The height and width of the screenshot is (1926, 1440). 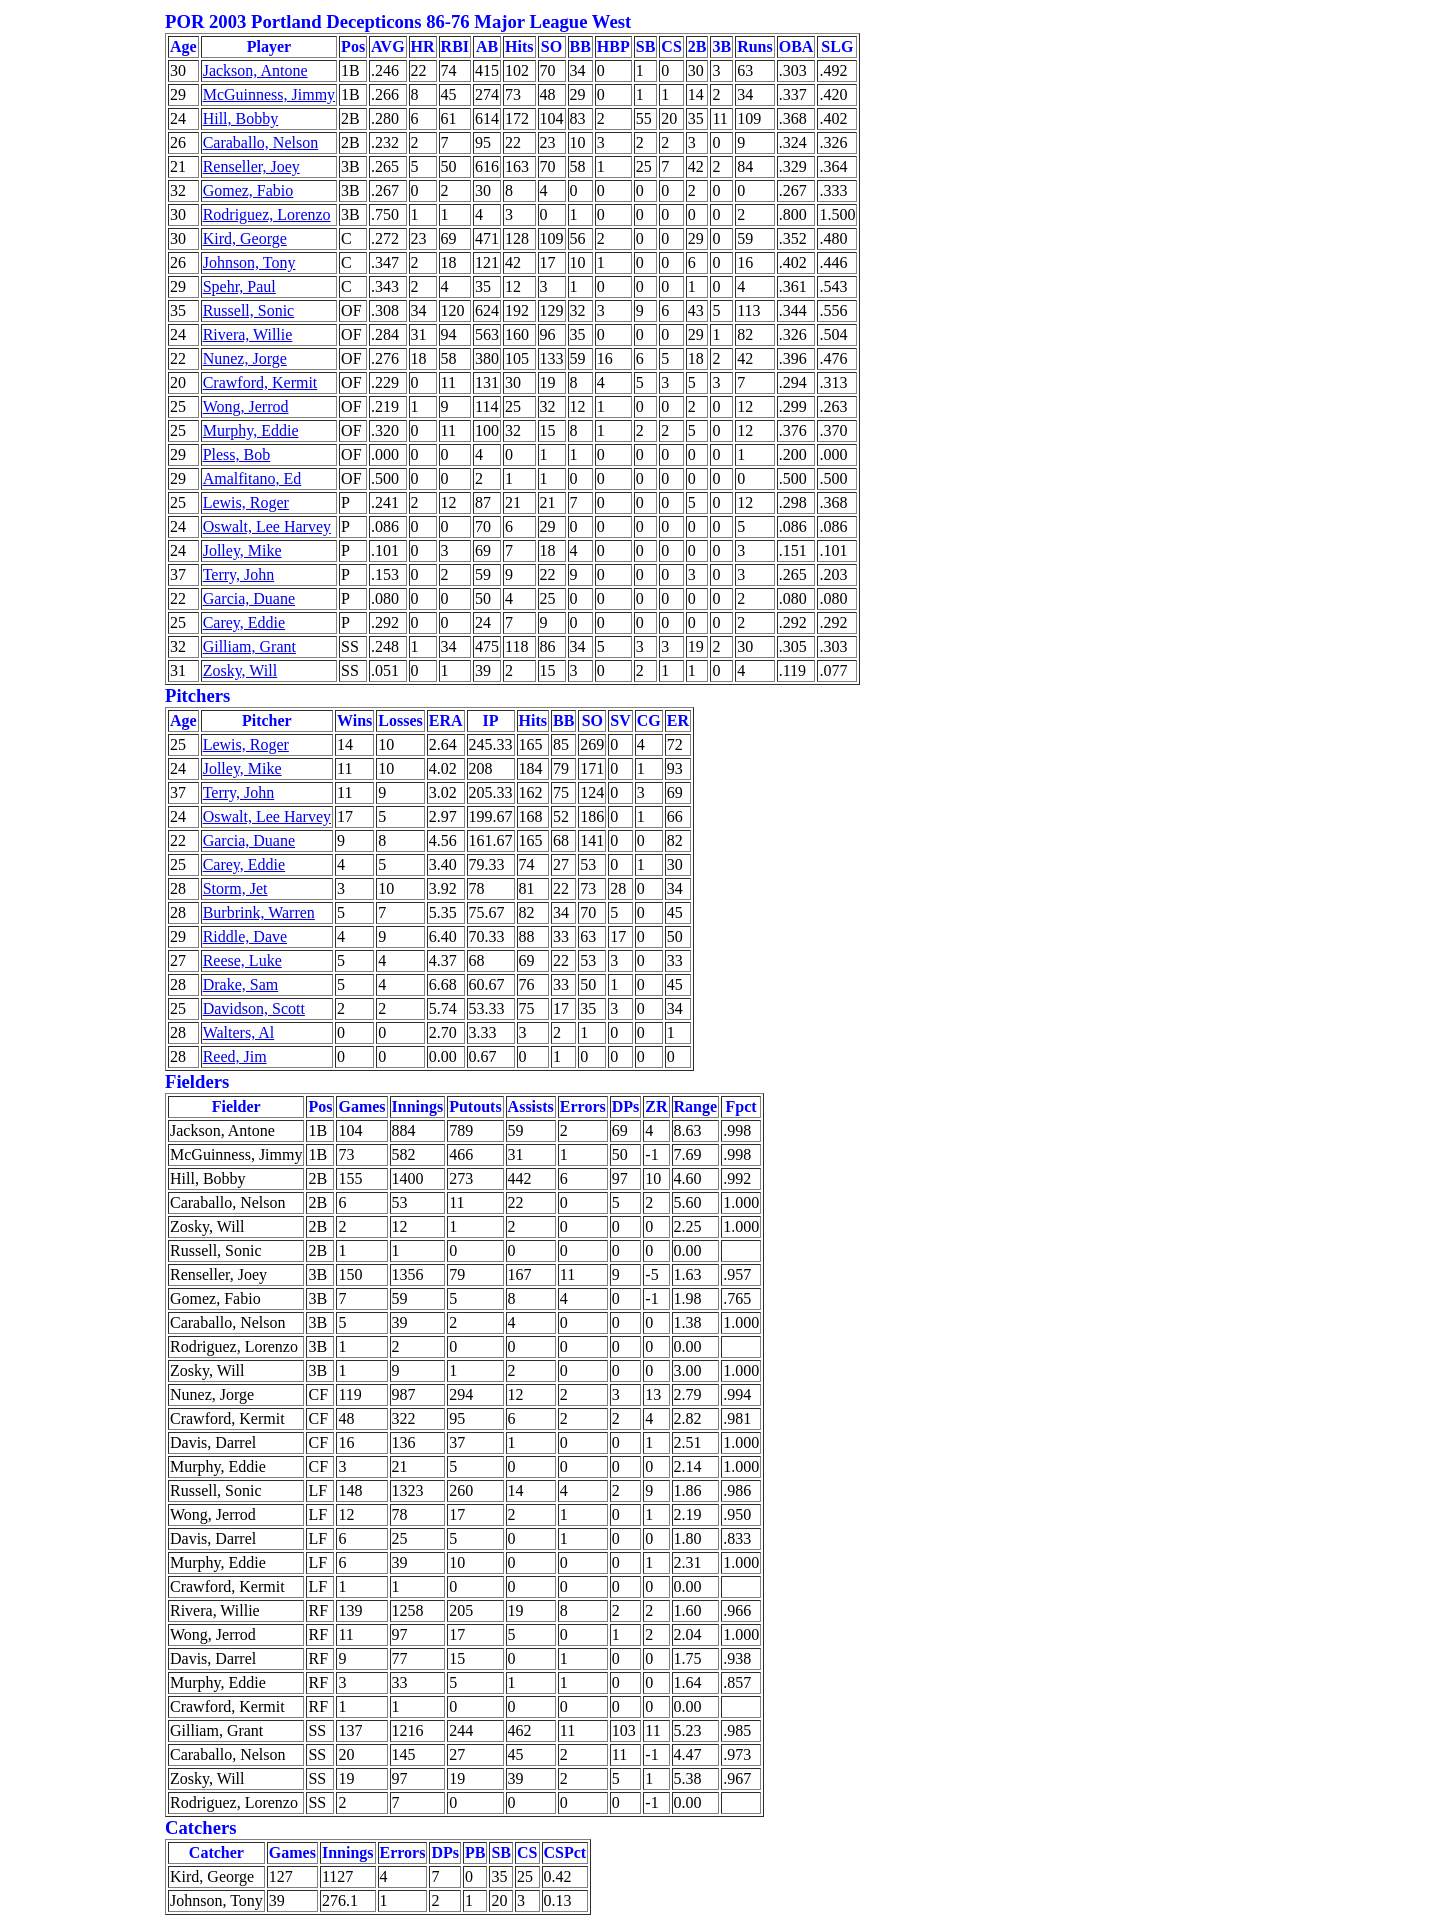 What do you see at coordinates (237, 454) in the screenshot?
I see `Pless, Bob` at bounding box center [237, 454].